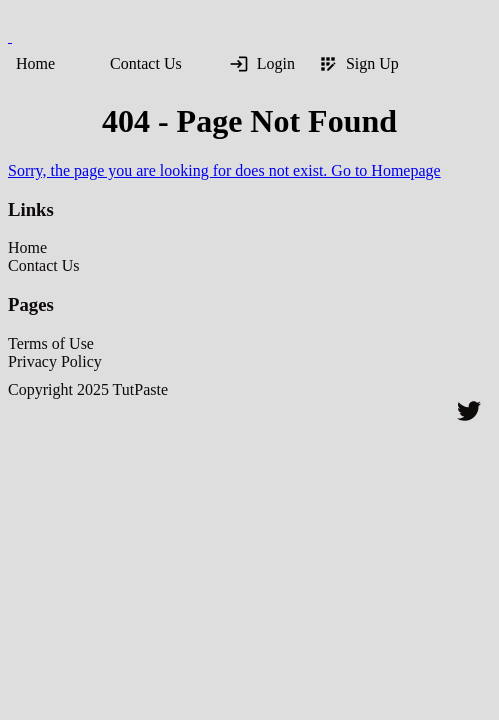 Image resolution: width=499 pixels, height=720 pixels. What do you see at coordinates (51, 343) in the screenshot?
I see `Terms of Use` at bounding box center [51, 343].